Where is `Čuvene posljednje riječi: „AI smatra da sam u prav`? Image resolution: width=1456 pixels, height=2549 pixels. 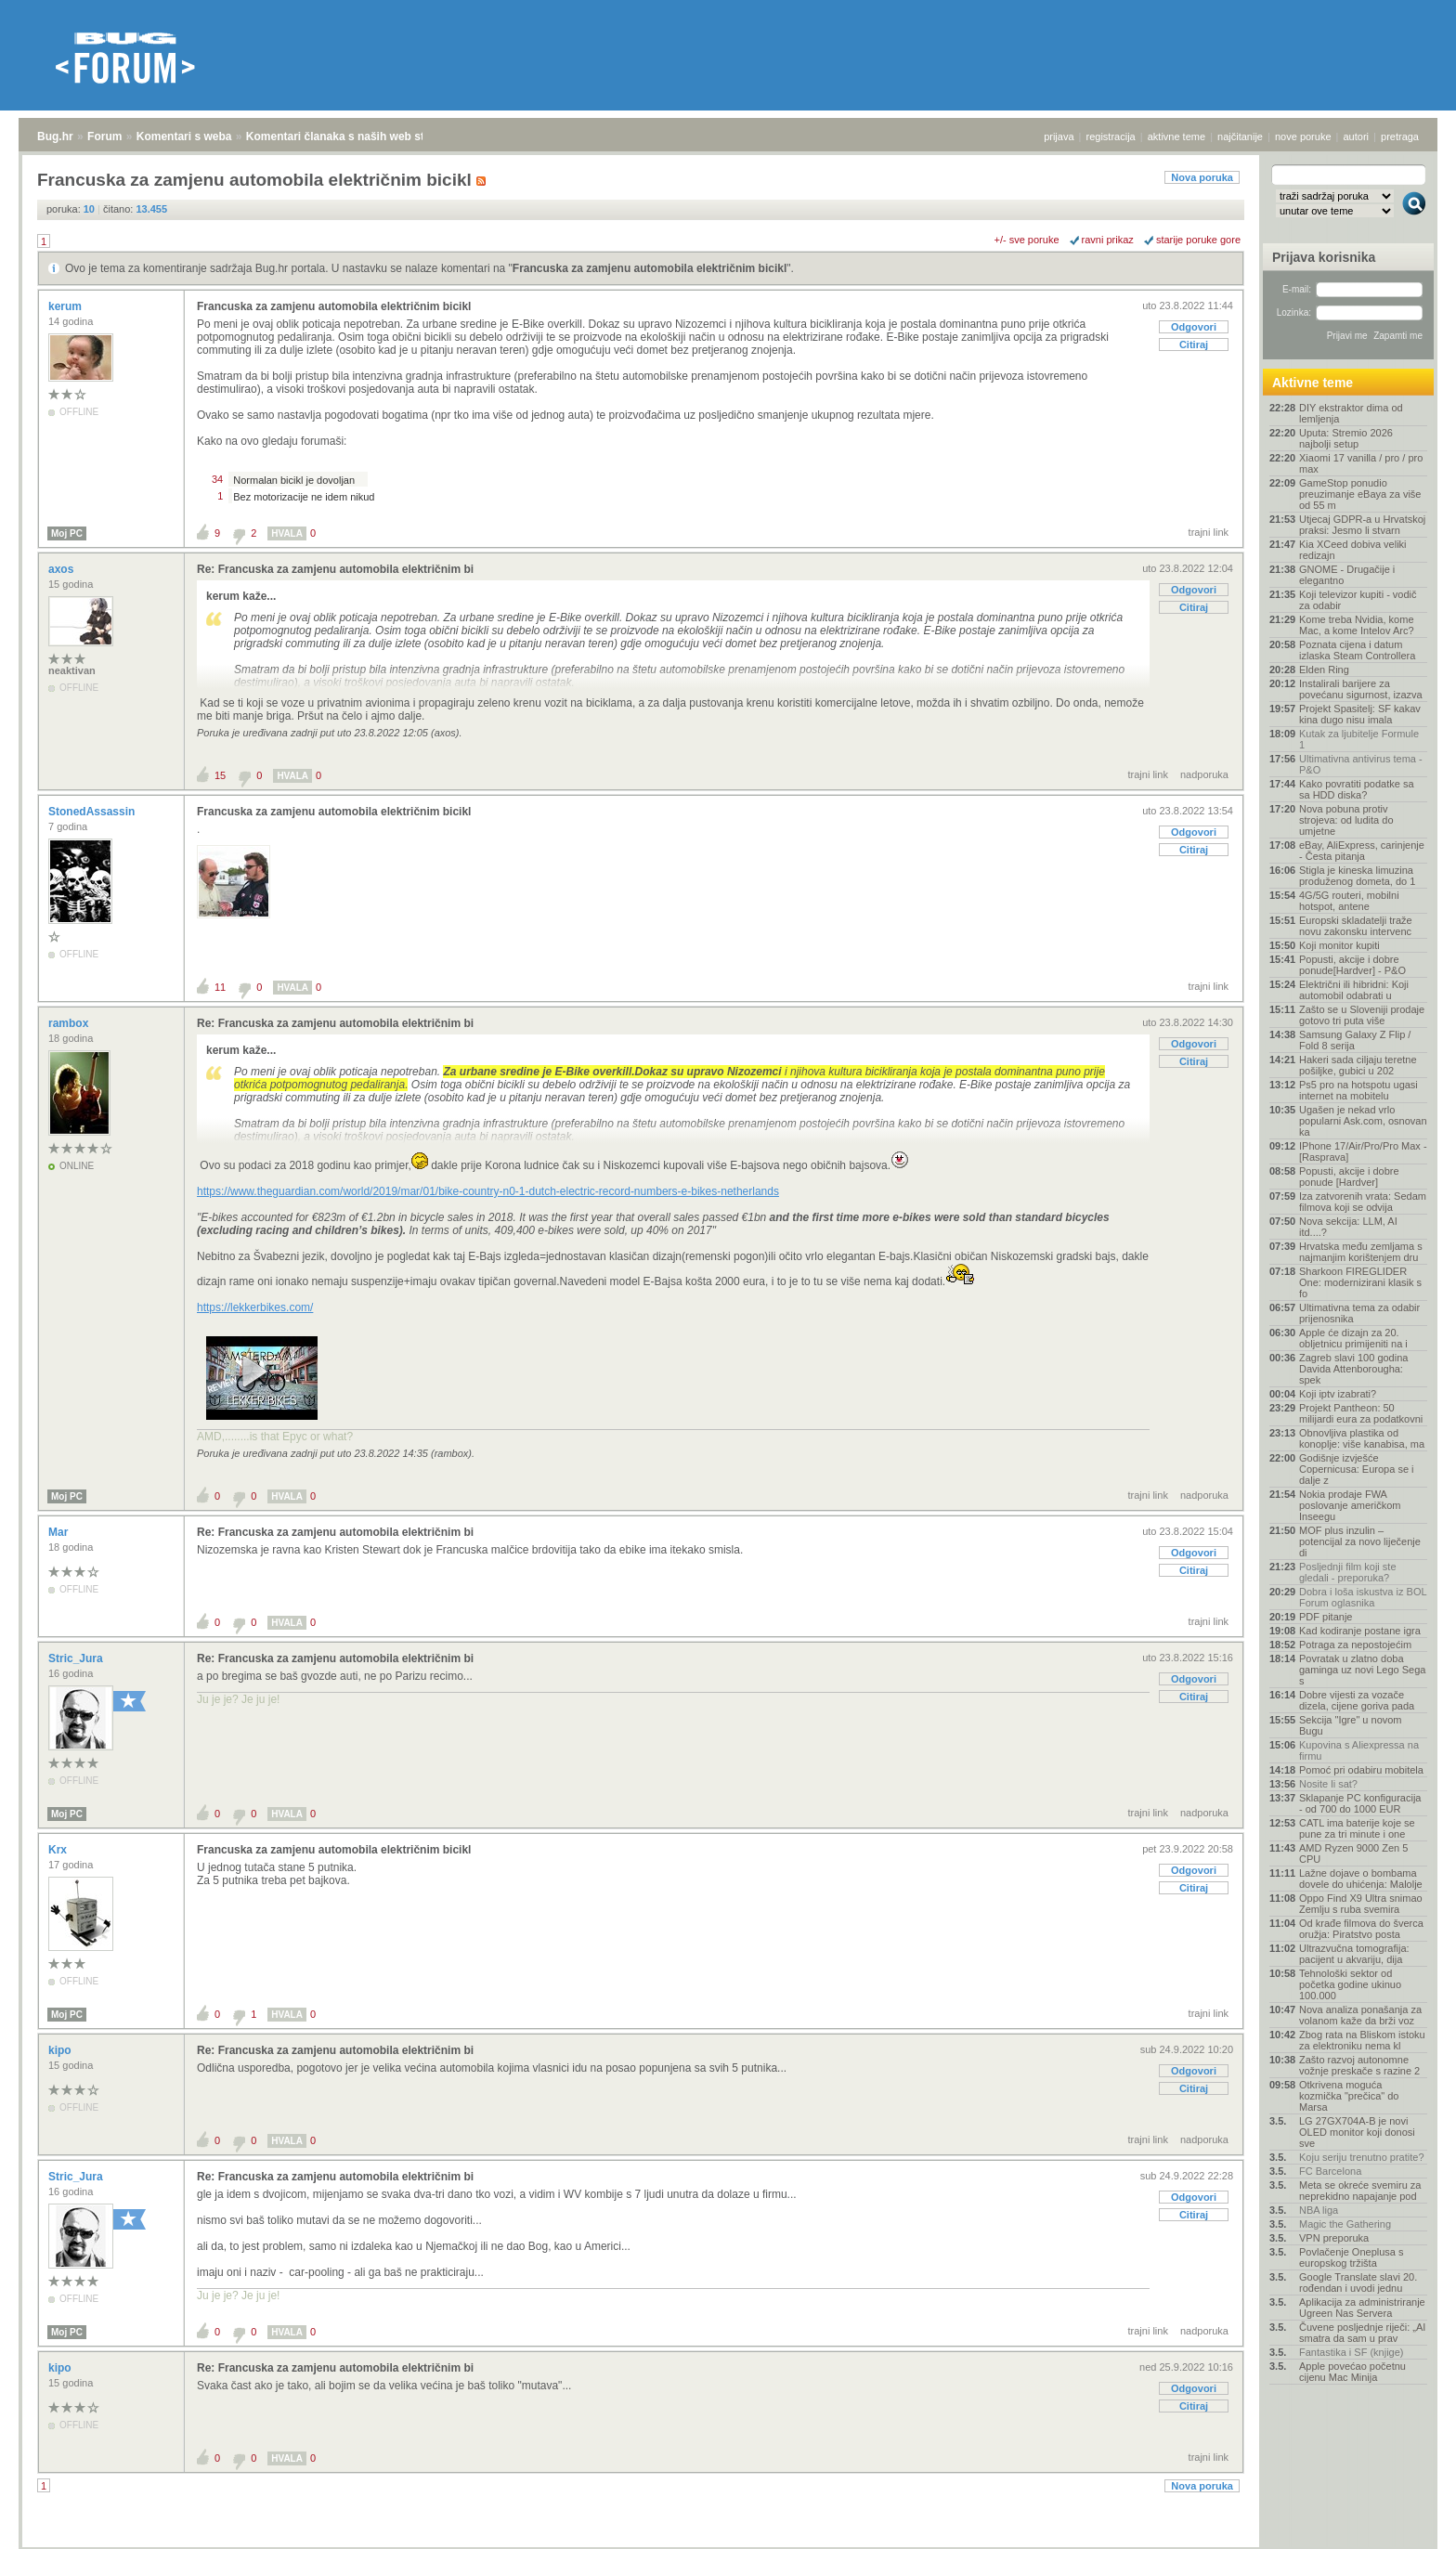 Čuvene posljednje riječi: „AI smatra da sam u prav is located at coordinates (1362, 2332).